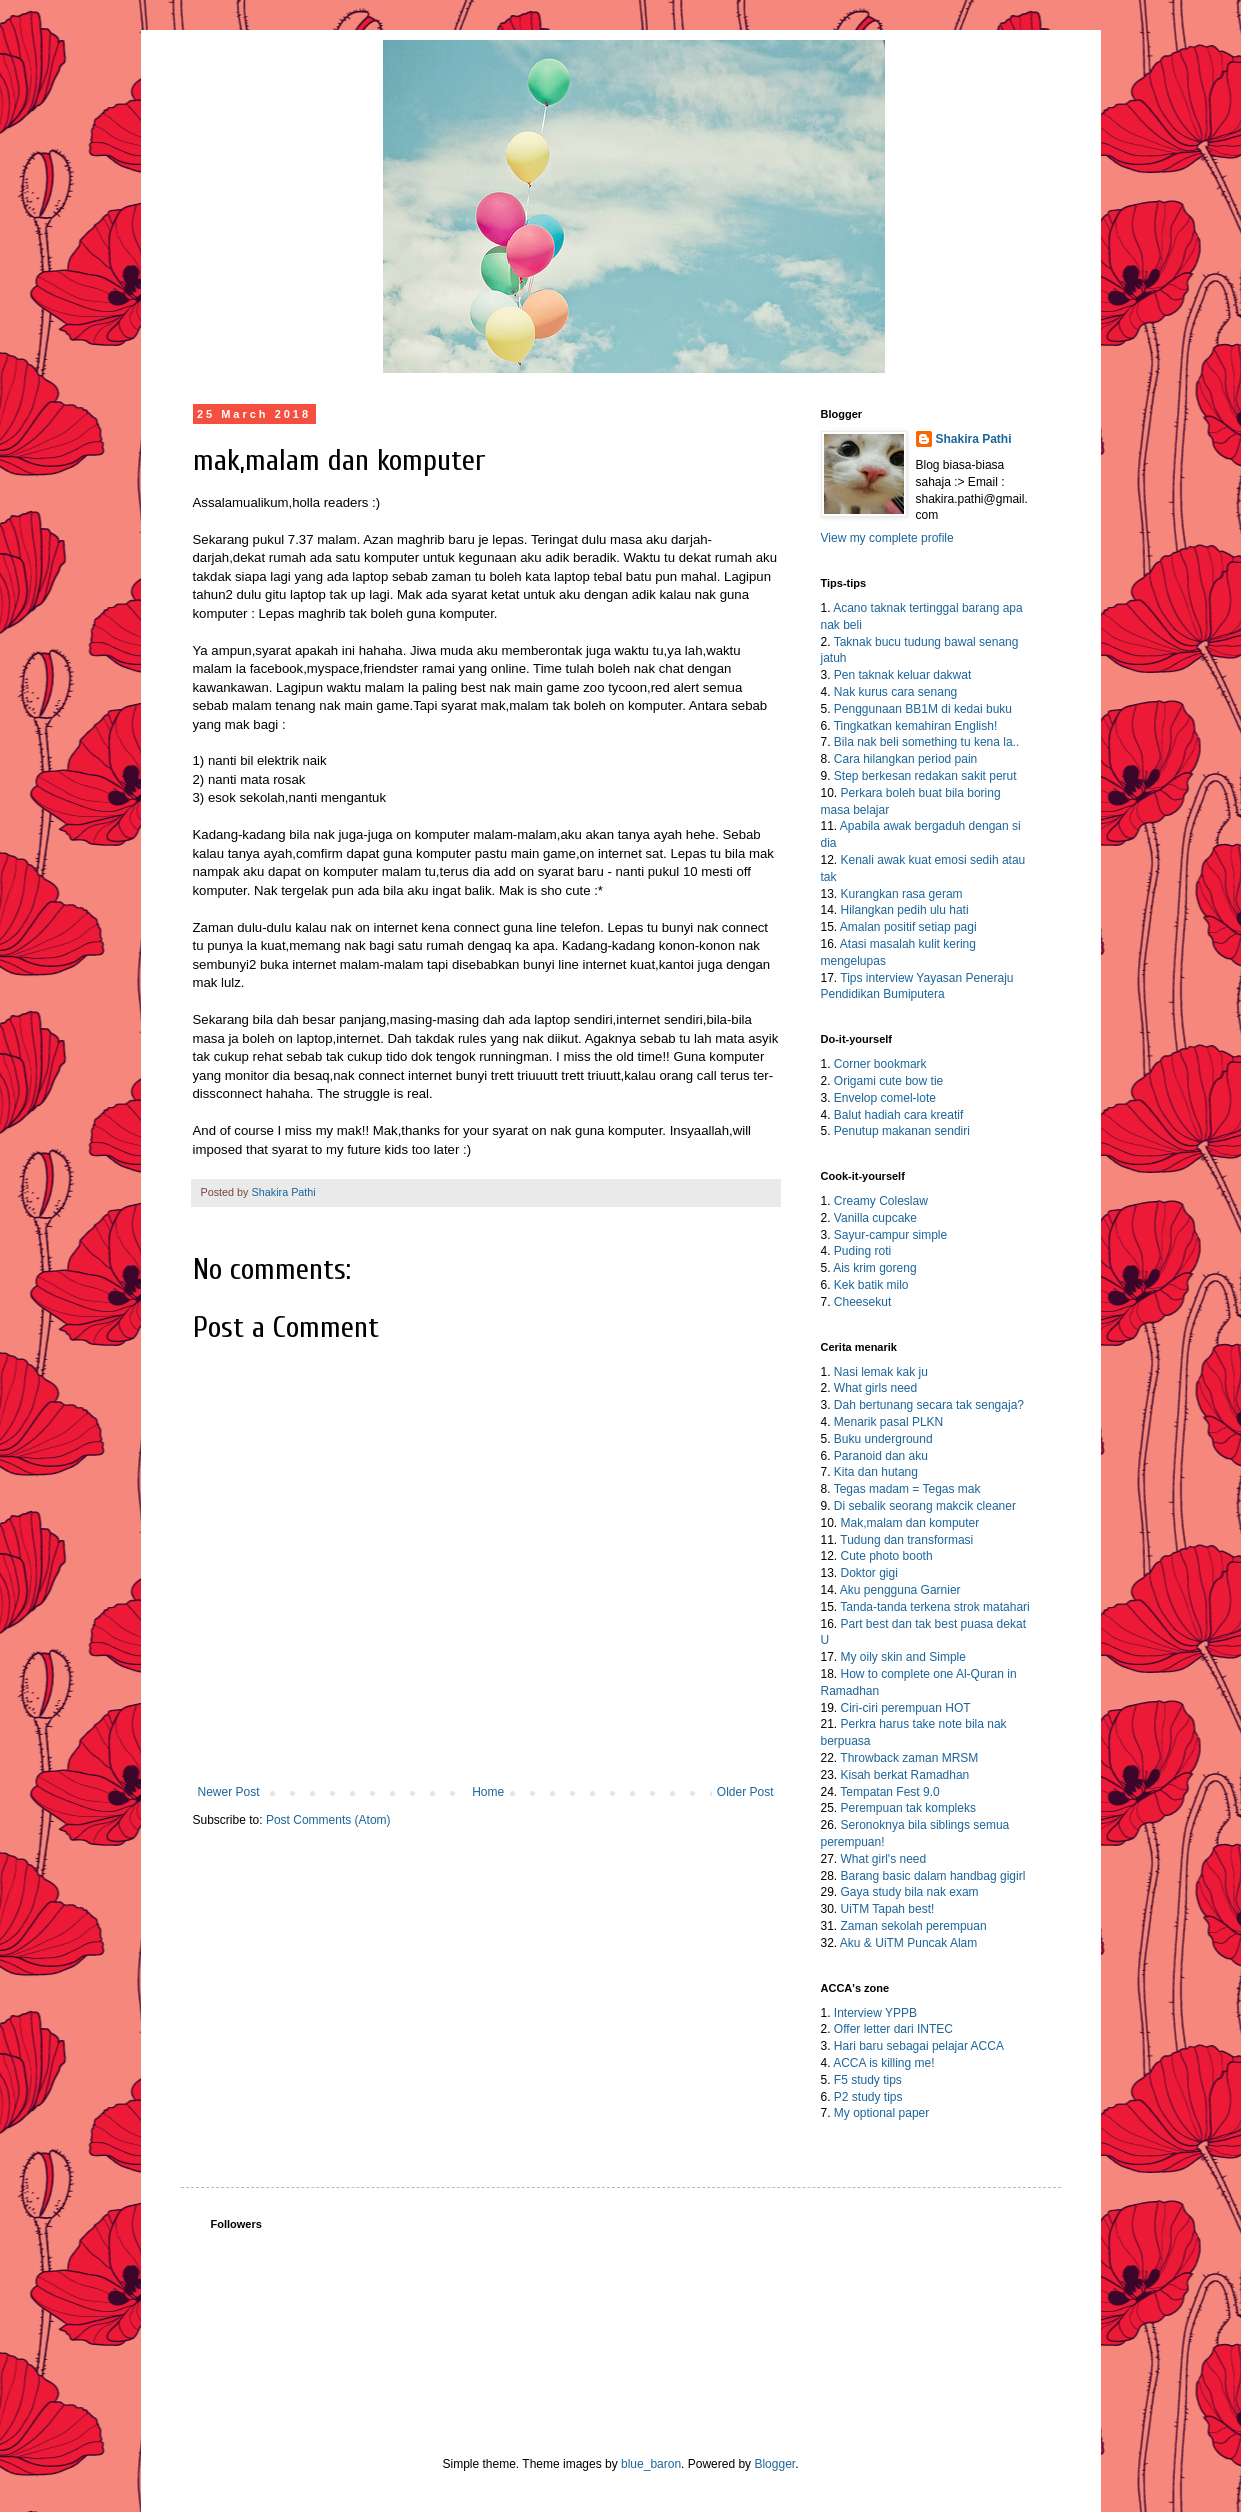 The image size is (1241, 2512). Describe the element at coordinates (908, 1808) in the screenshot. I see `Perempuan tak kompleks` at that location.